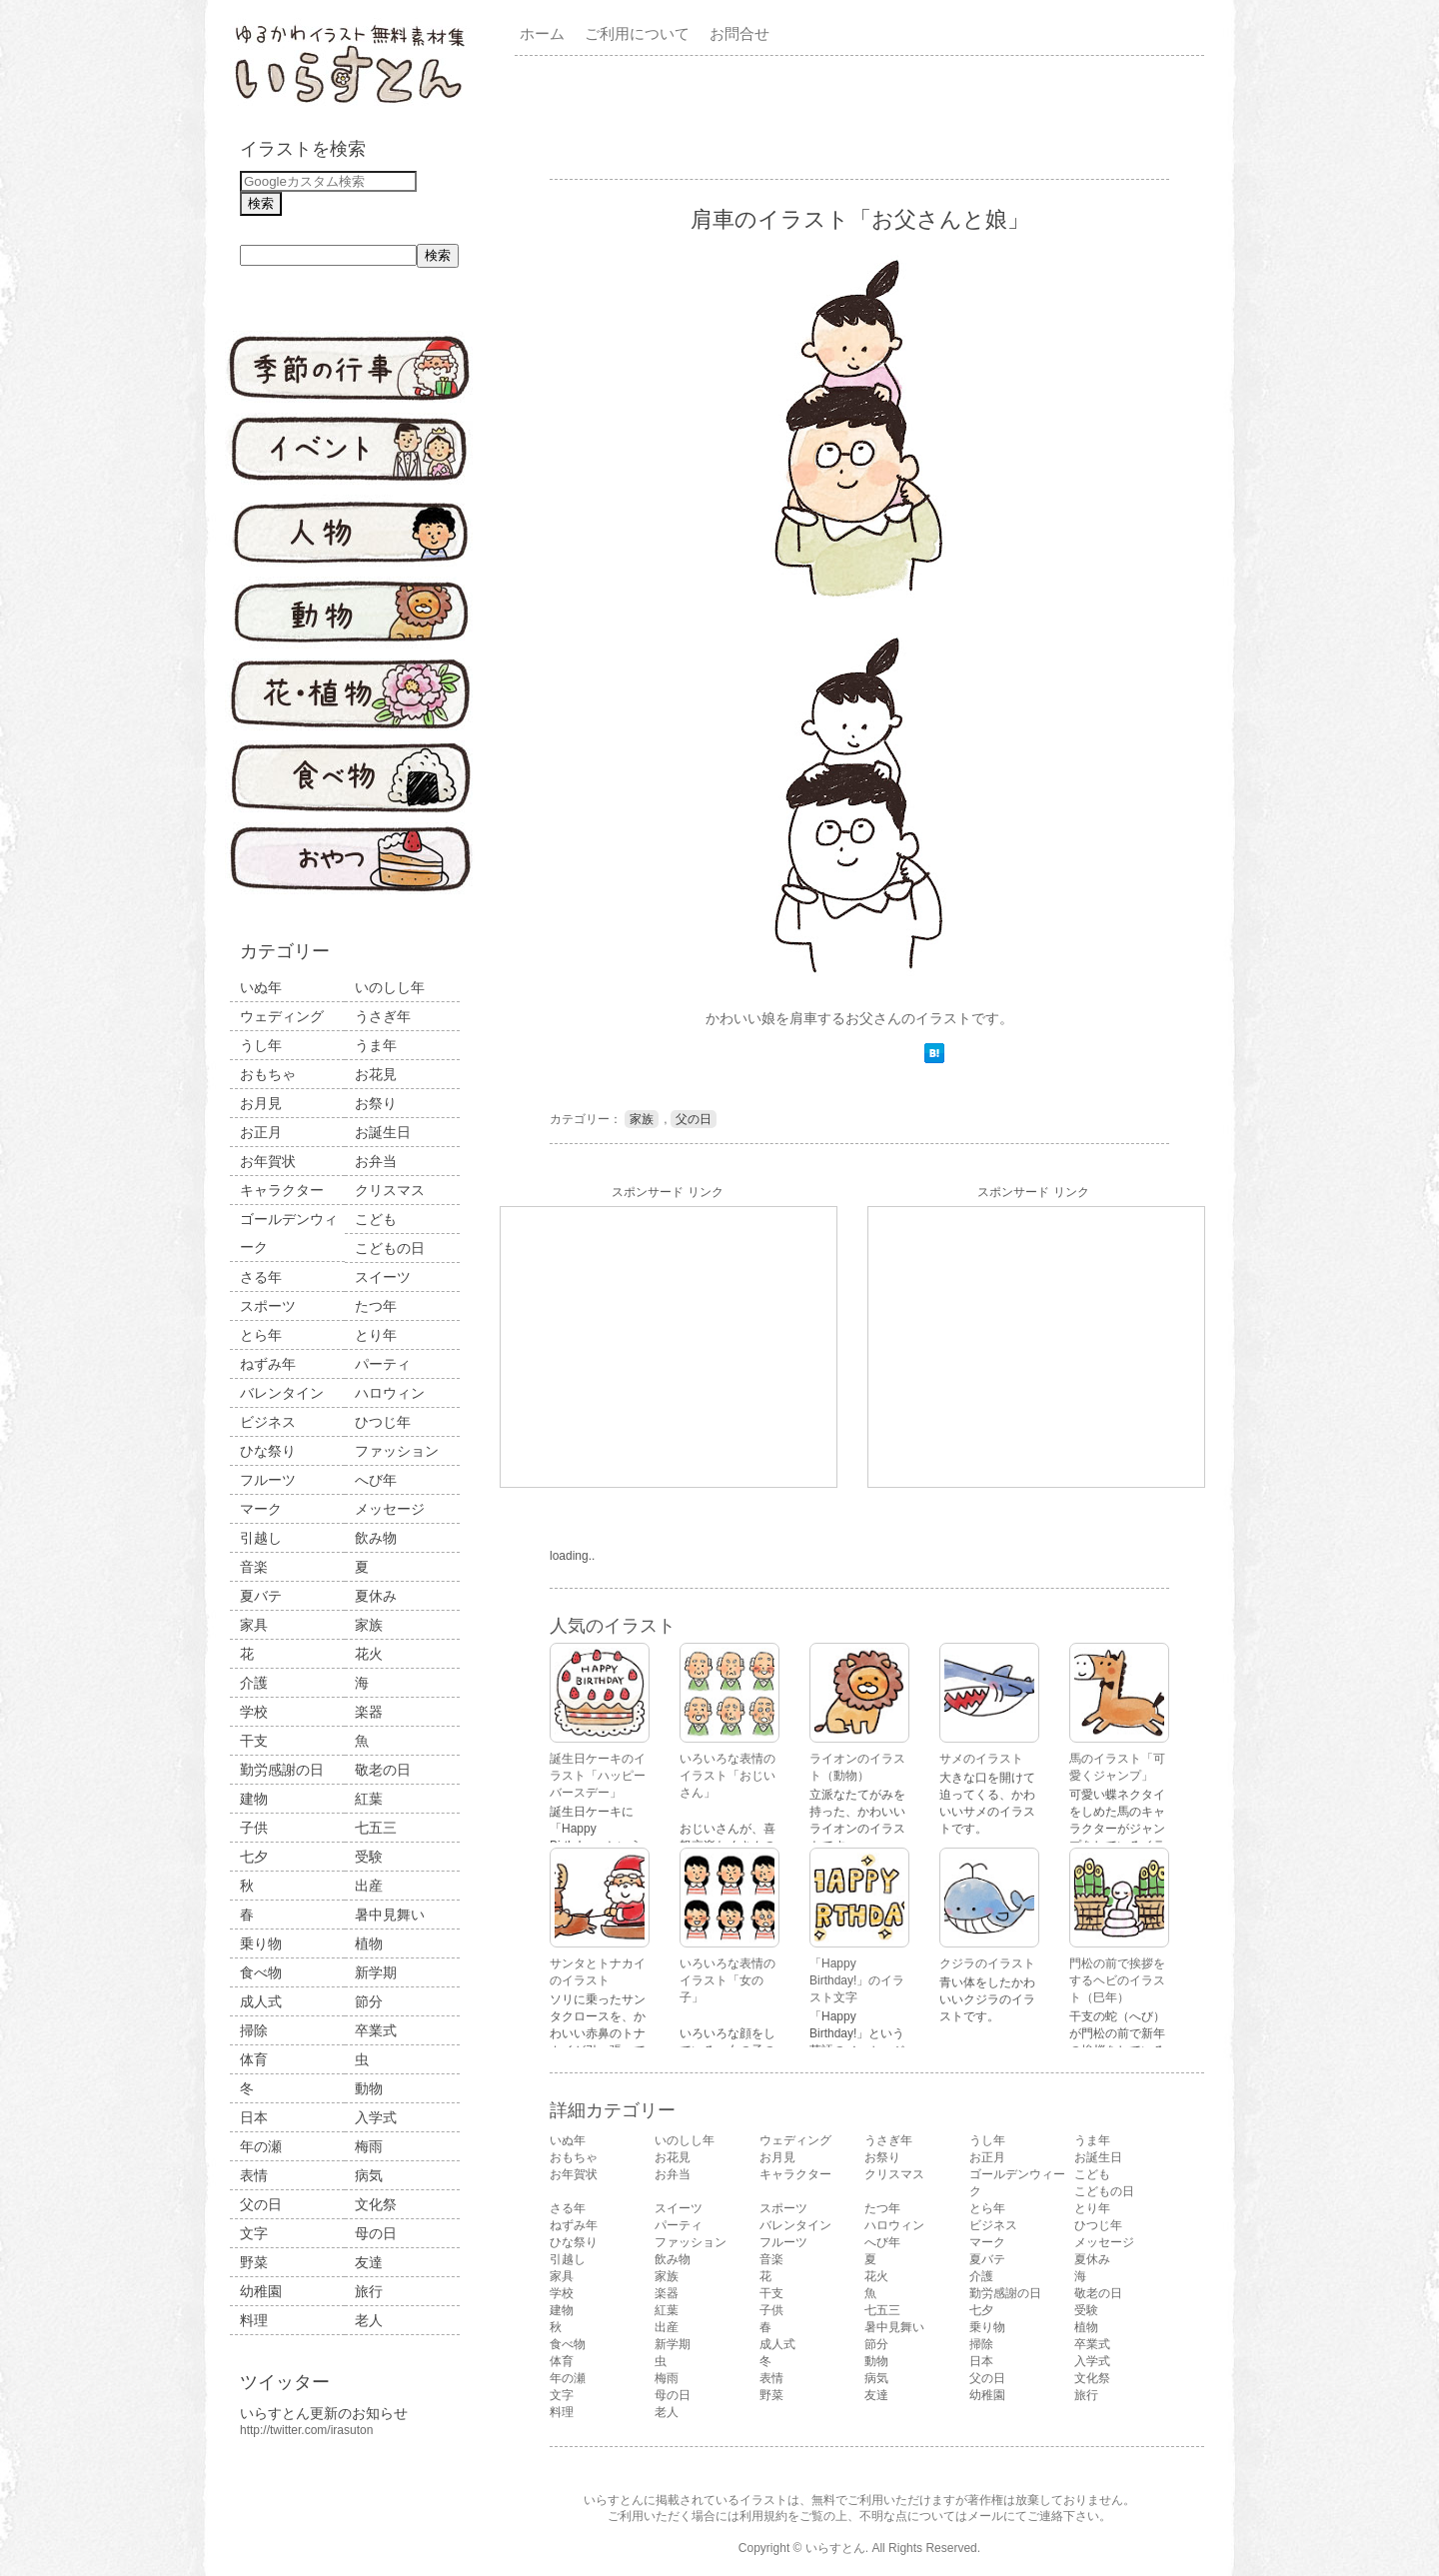 Image resolution: width=1439 pixels, height=2576 pixels. What do you see at coordinates (981, 1759) in the screenshot?
I see `サメのイラスト` at bounding box center [981, 1759].